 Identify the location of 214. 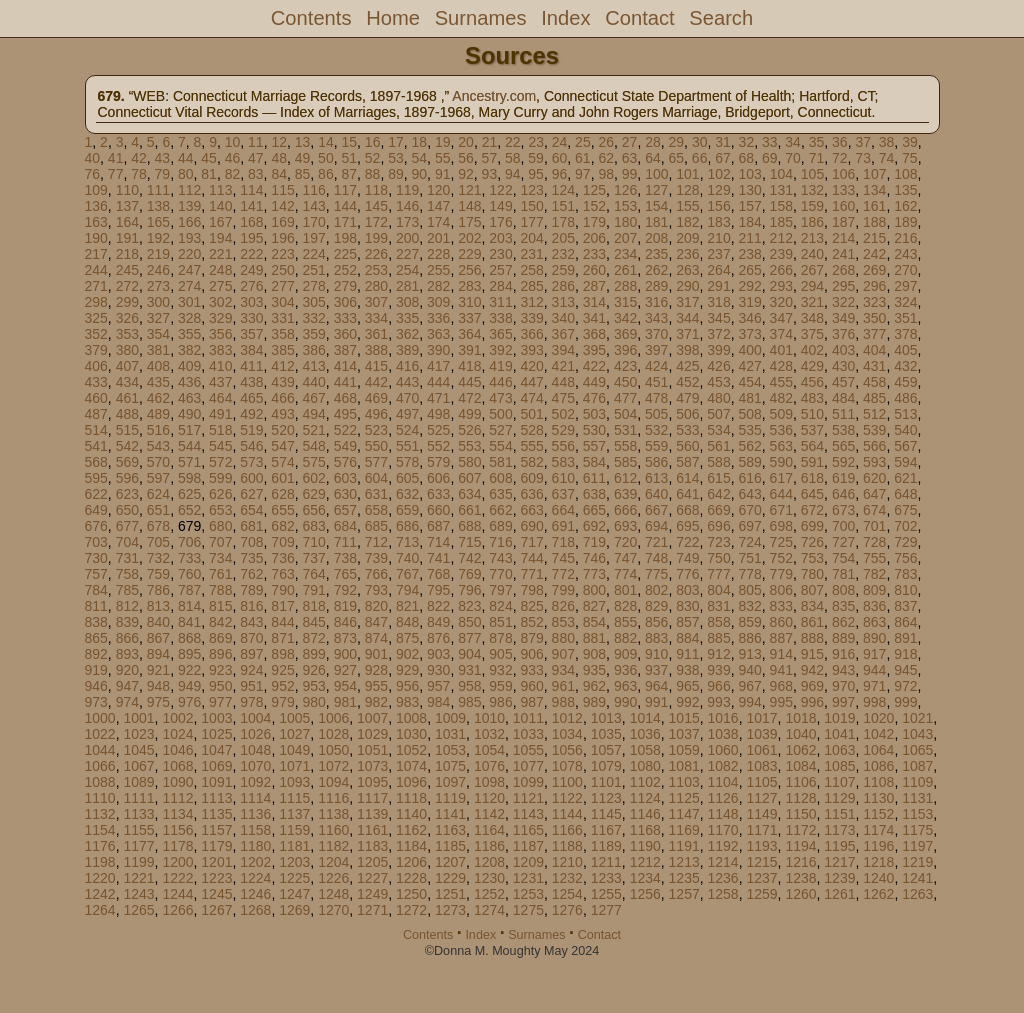
(843, 238).